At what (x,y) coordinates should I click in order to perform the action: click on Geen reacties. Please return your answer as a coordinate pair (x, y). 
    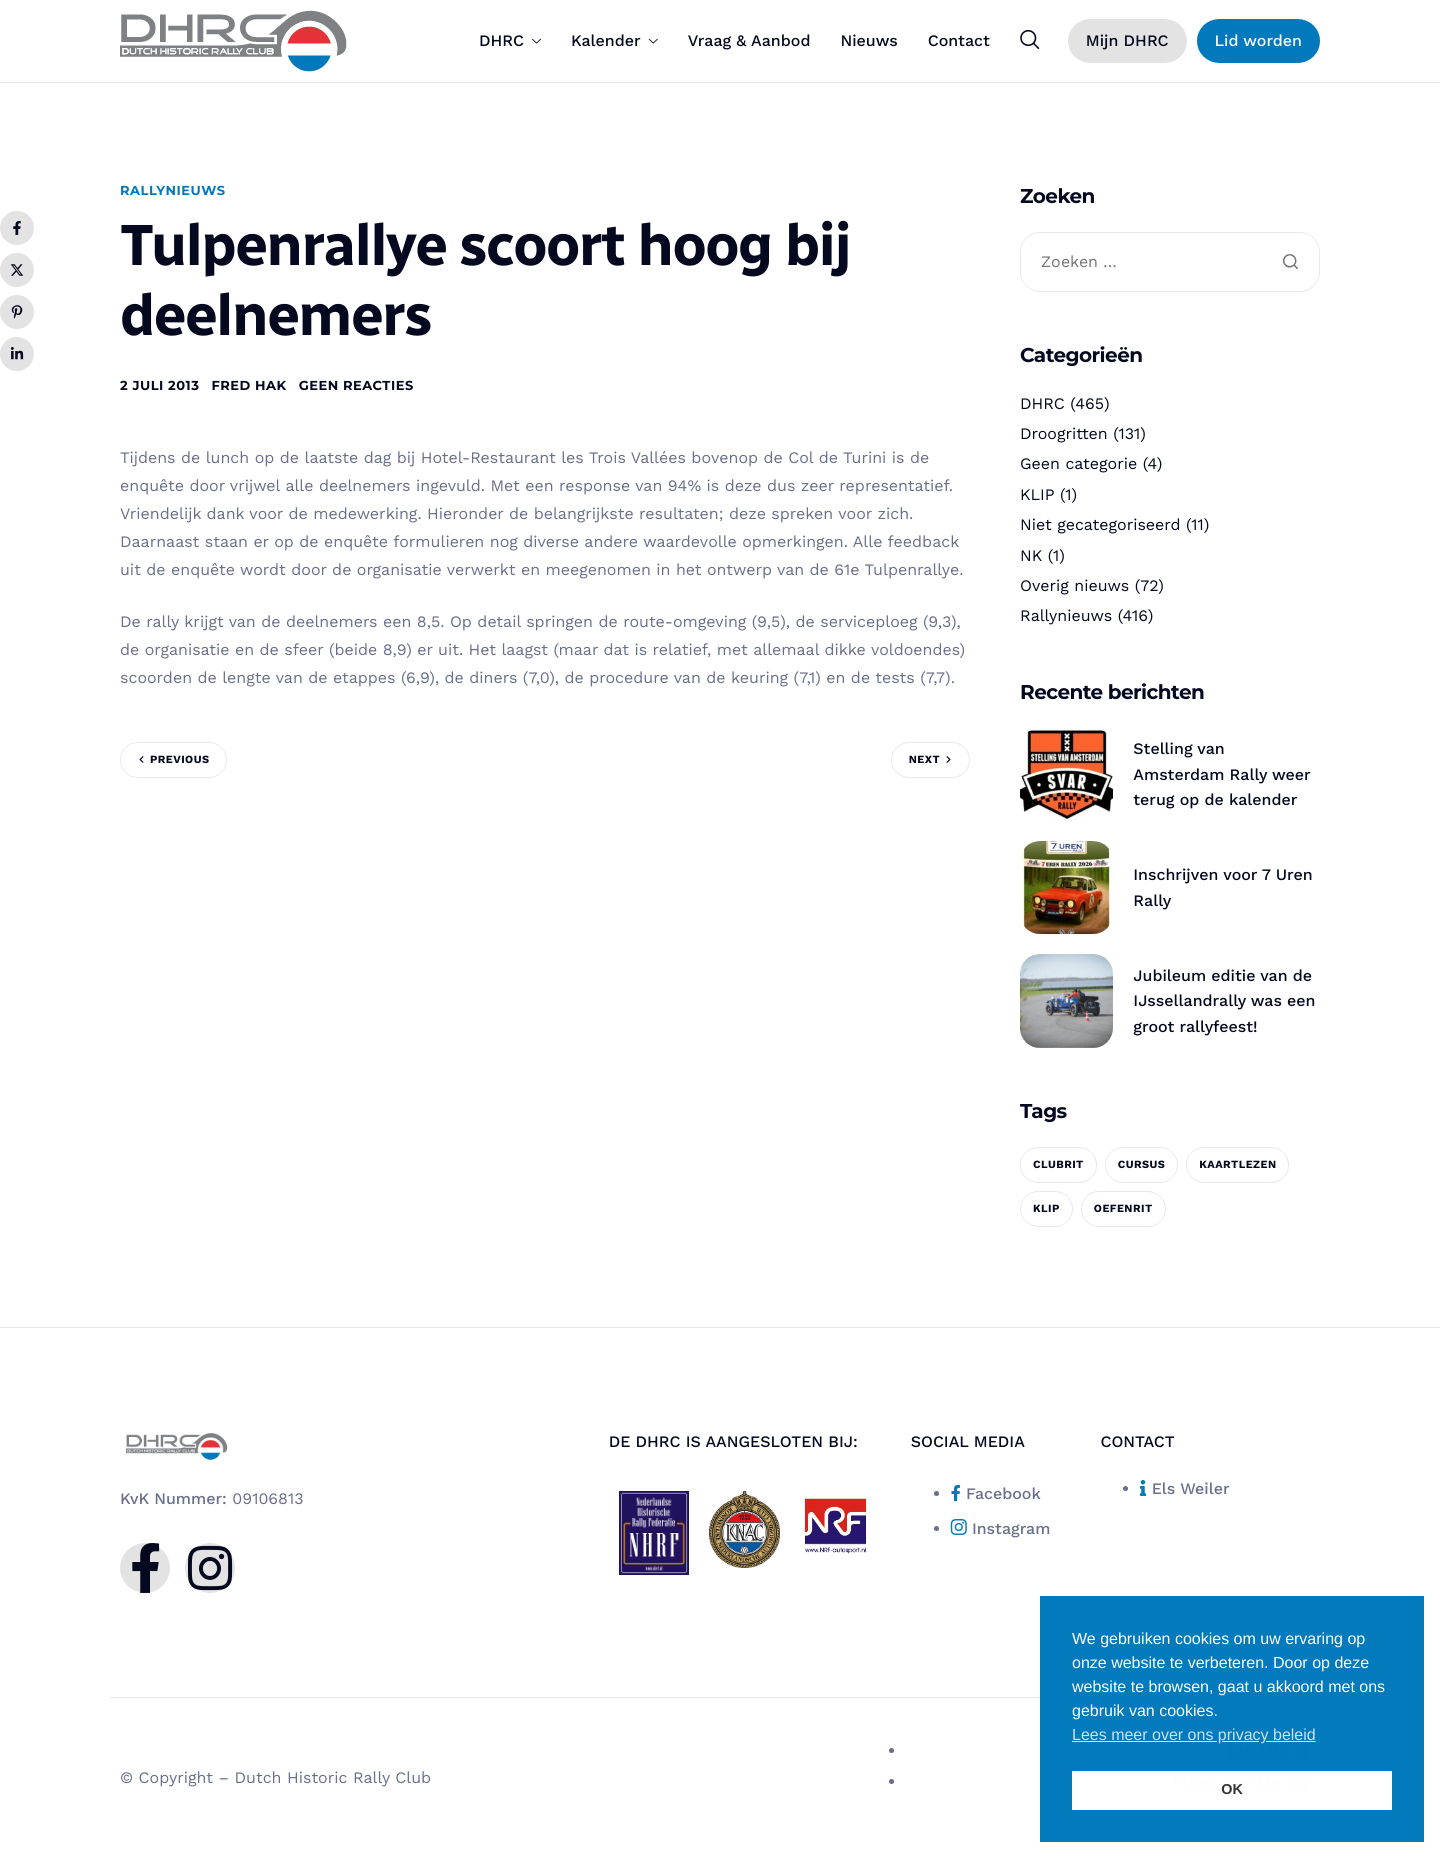
    Looking at the image, I should click on (356, 386).